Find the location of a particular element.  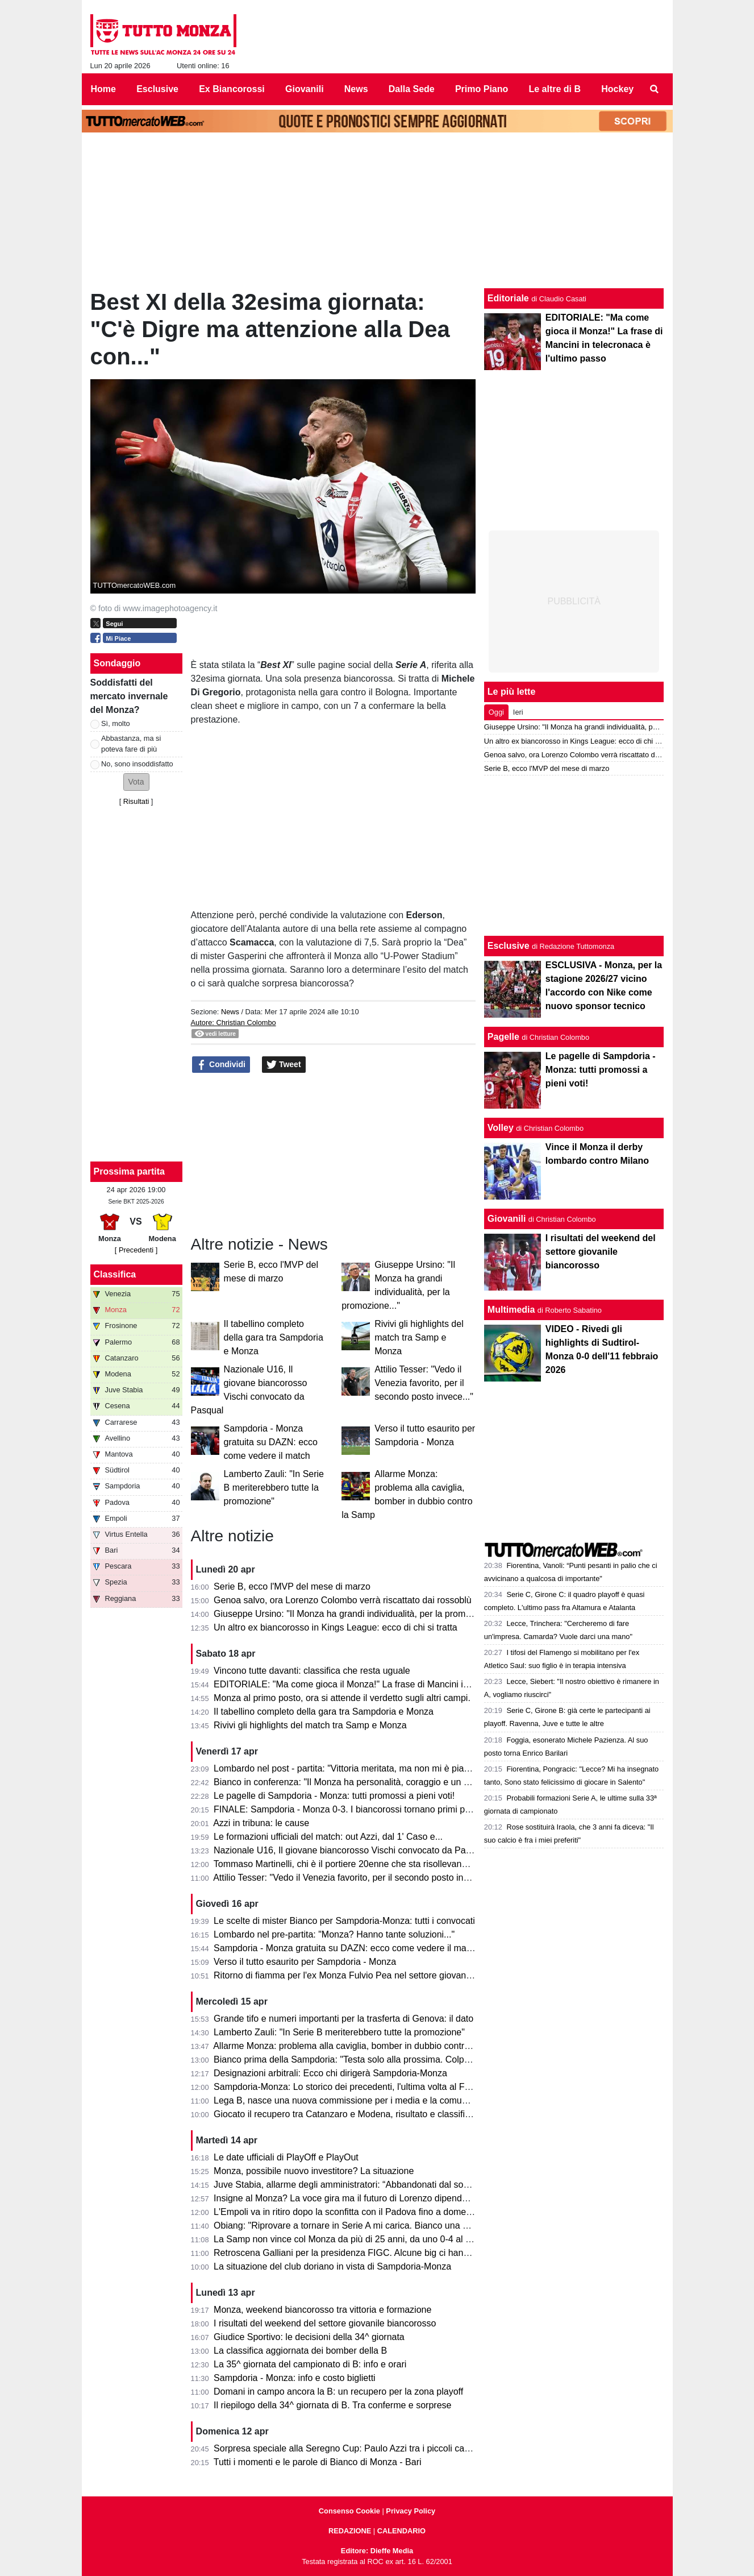

CALENDARIO is located at coordinates (401, 2531).